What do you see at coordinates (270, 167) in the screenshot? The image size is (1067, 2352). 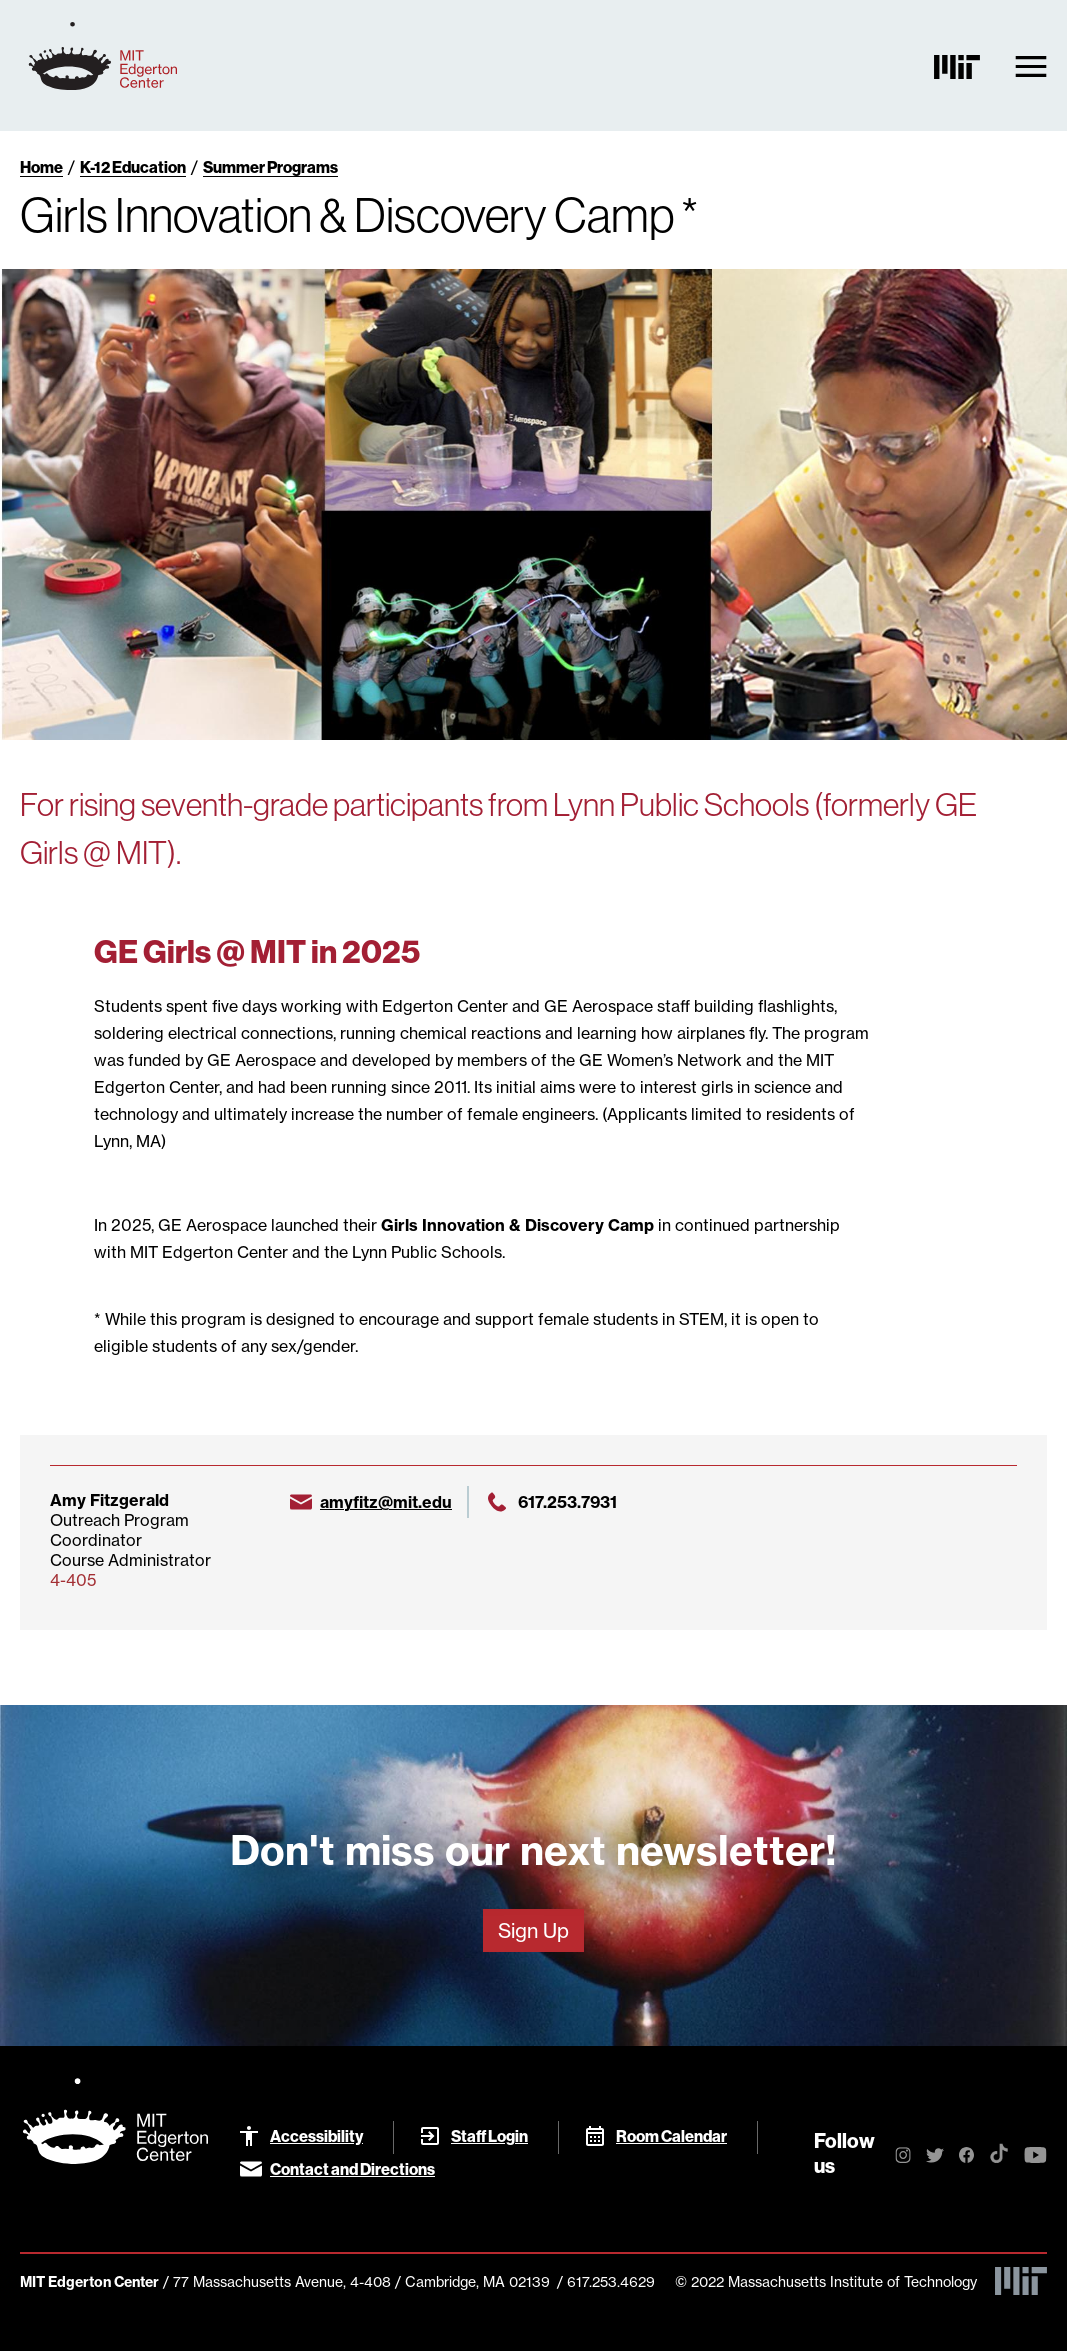 I see `Summer Programs` at bounding box center [270, 167].